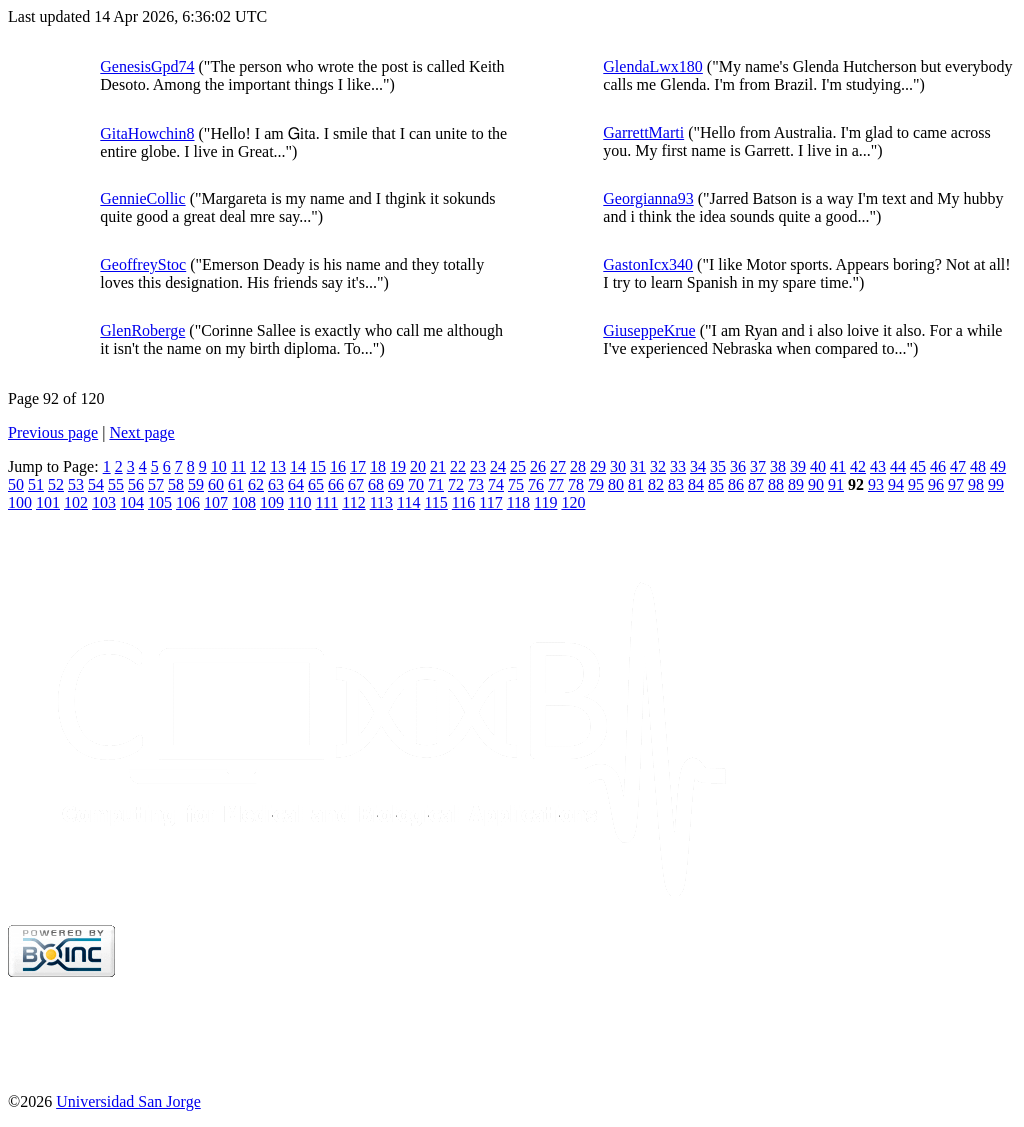  Describe the element at coordinates (776, 484) in the screenshot. I see `88` at that location.